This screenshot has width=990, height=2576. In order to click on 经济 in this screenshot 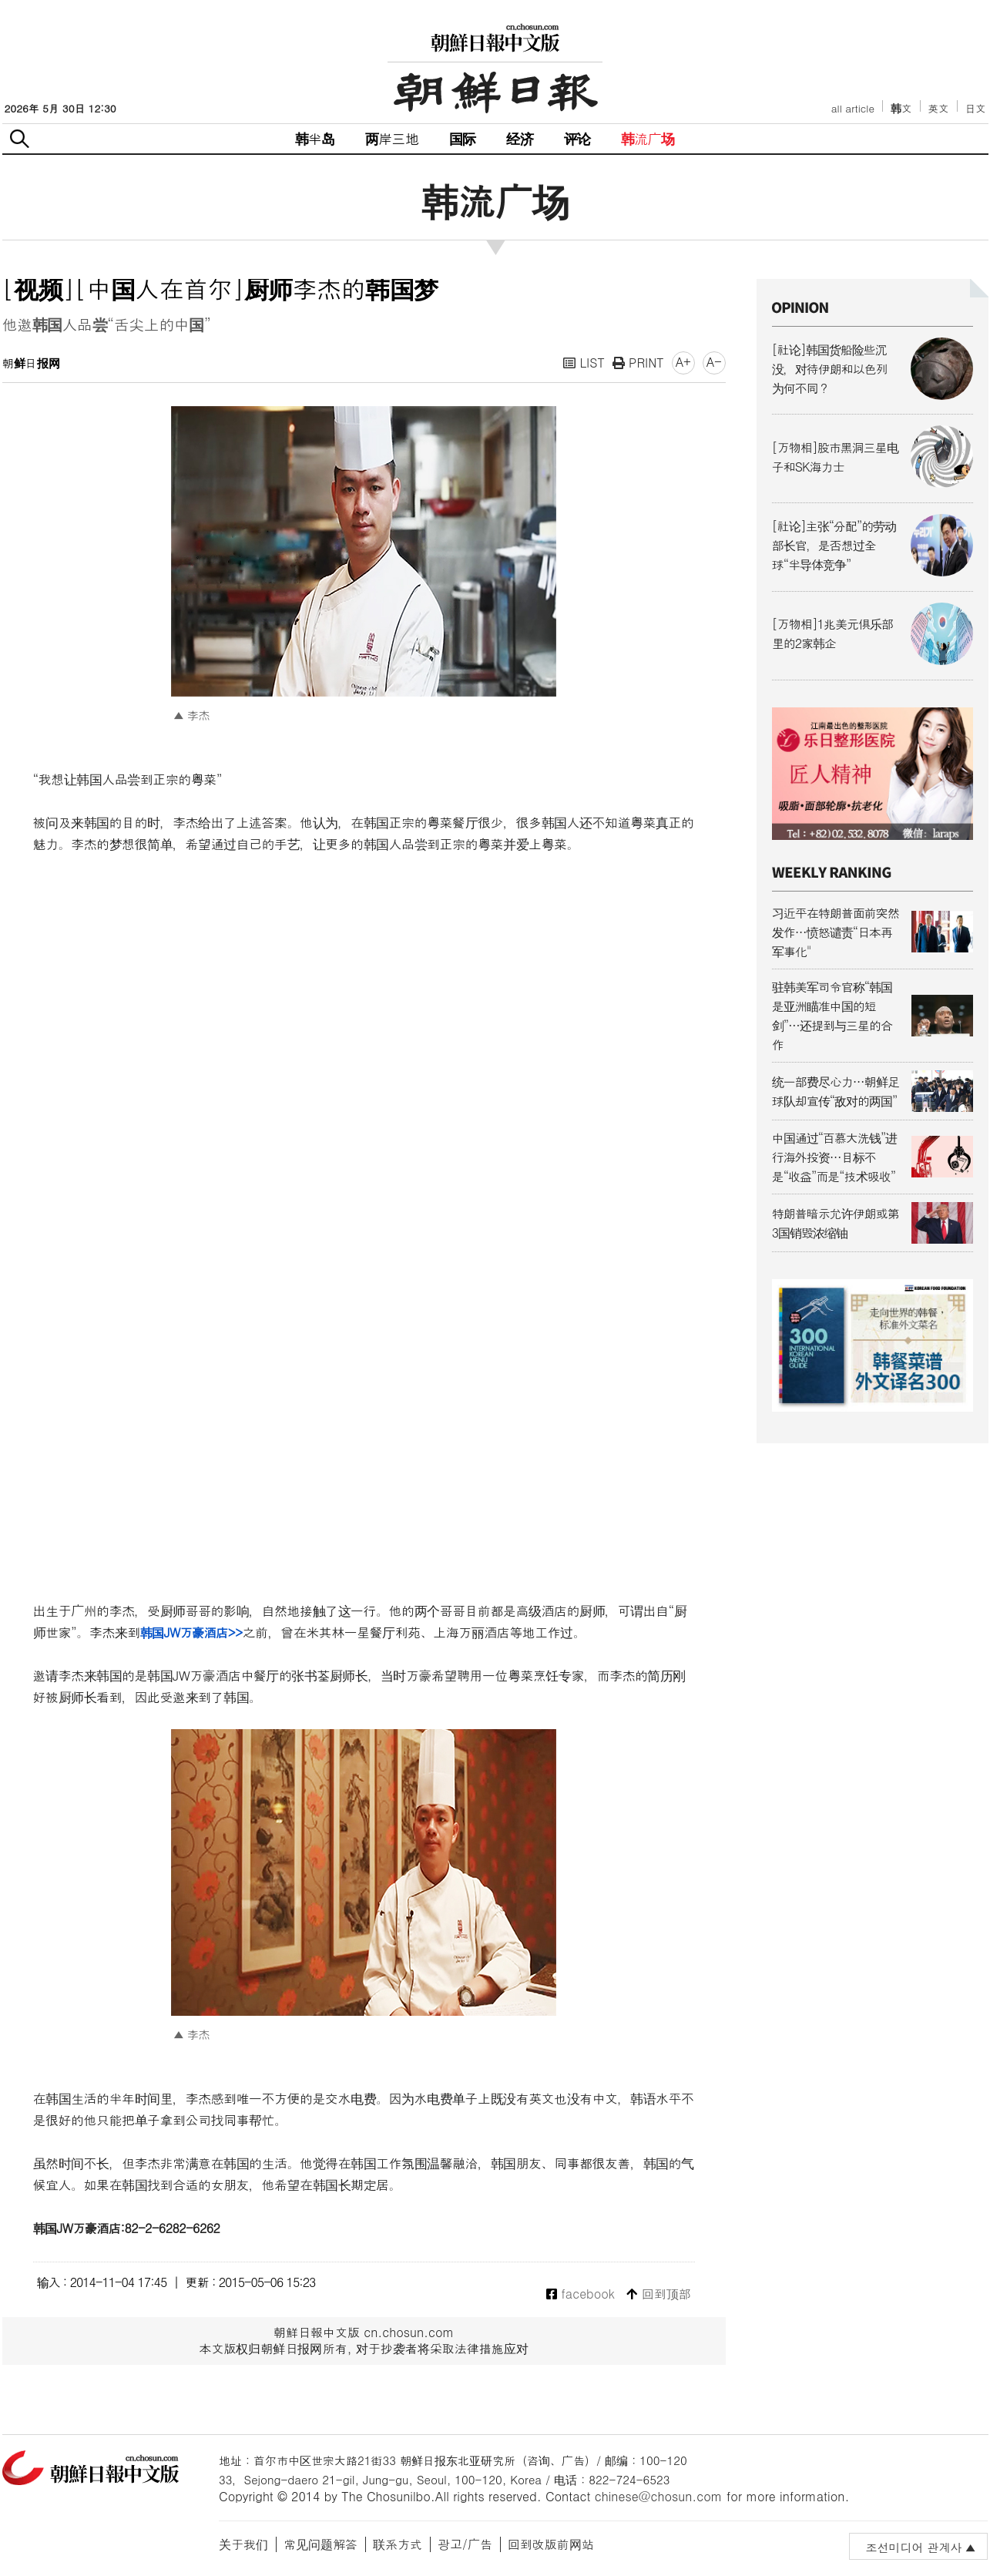, I will do `click(519, 138)`.